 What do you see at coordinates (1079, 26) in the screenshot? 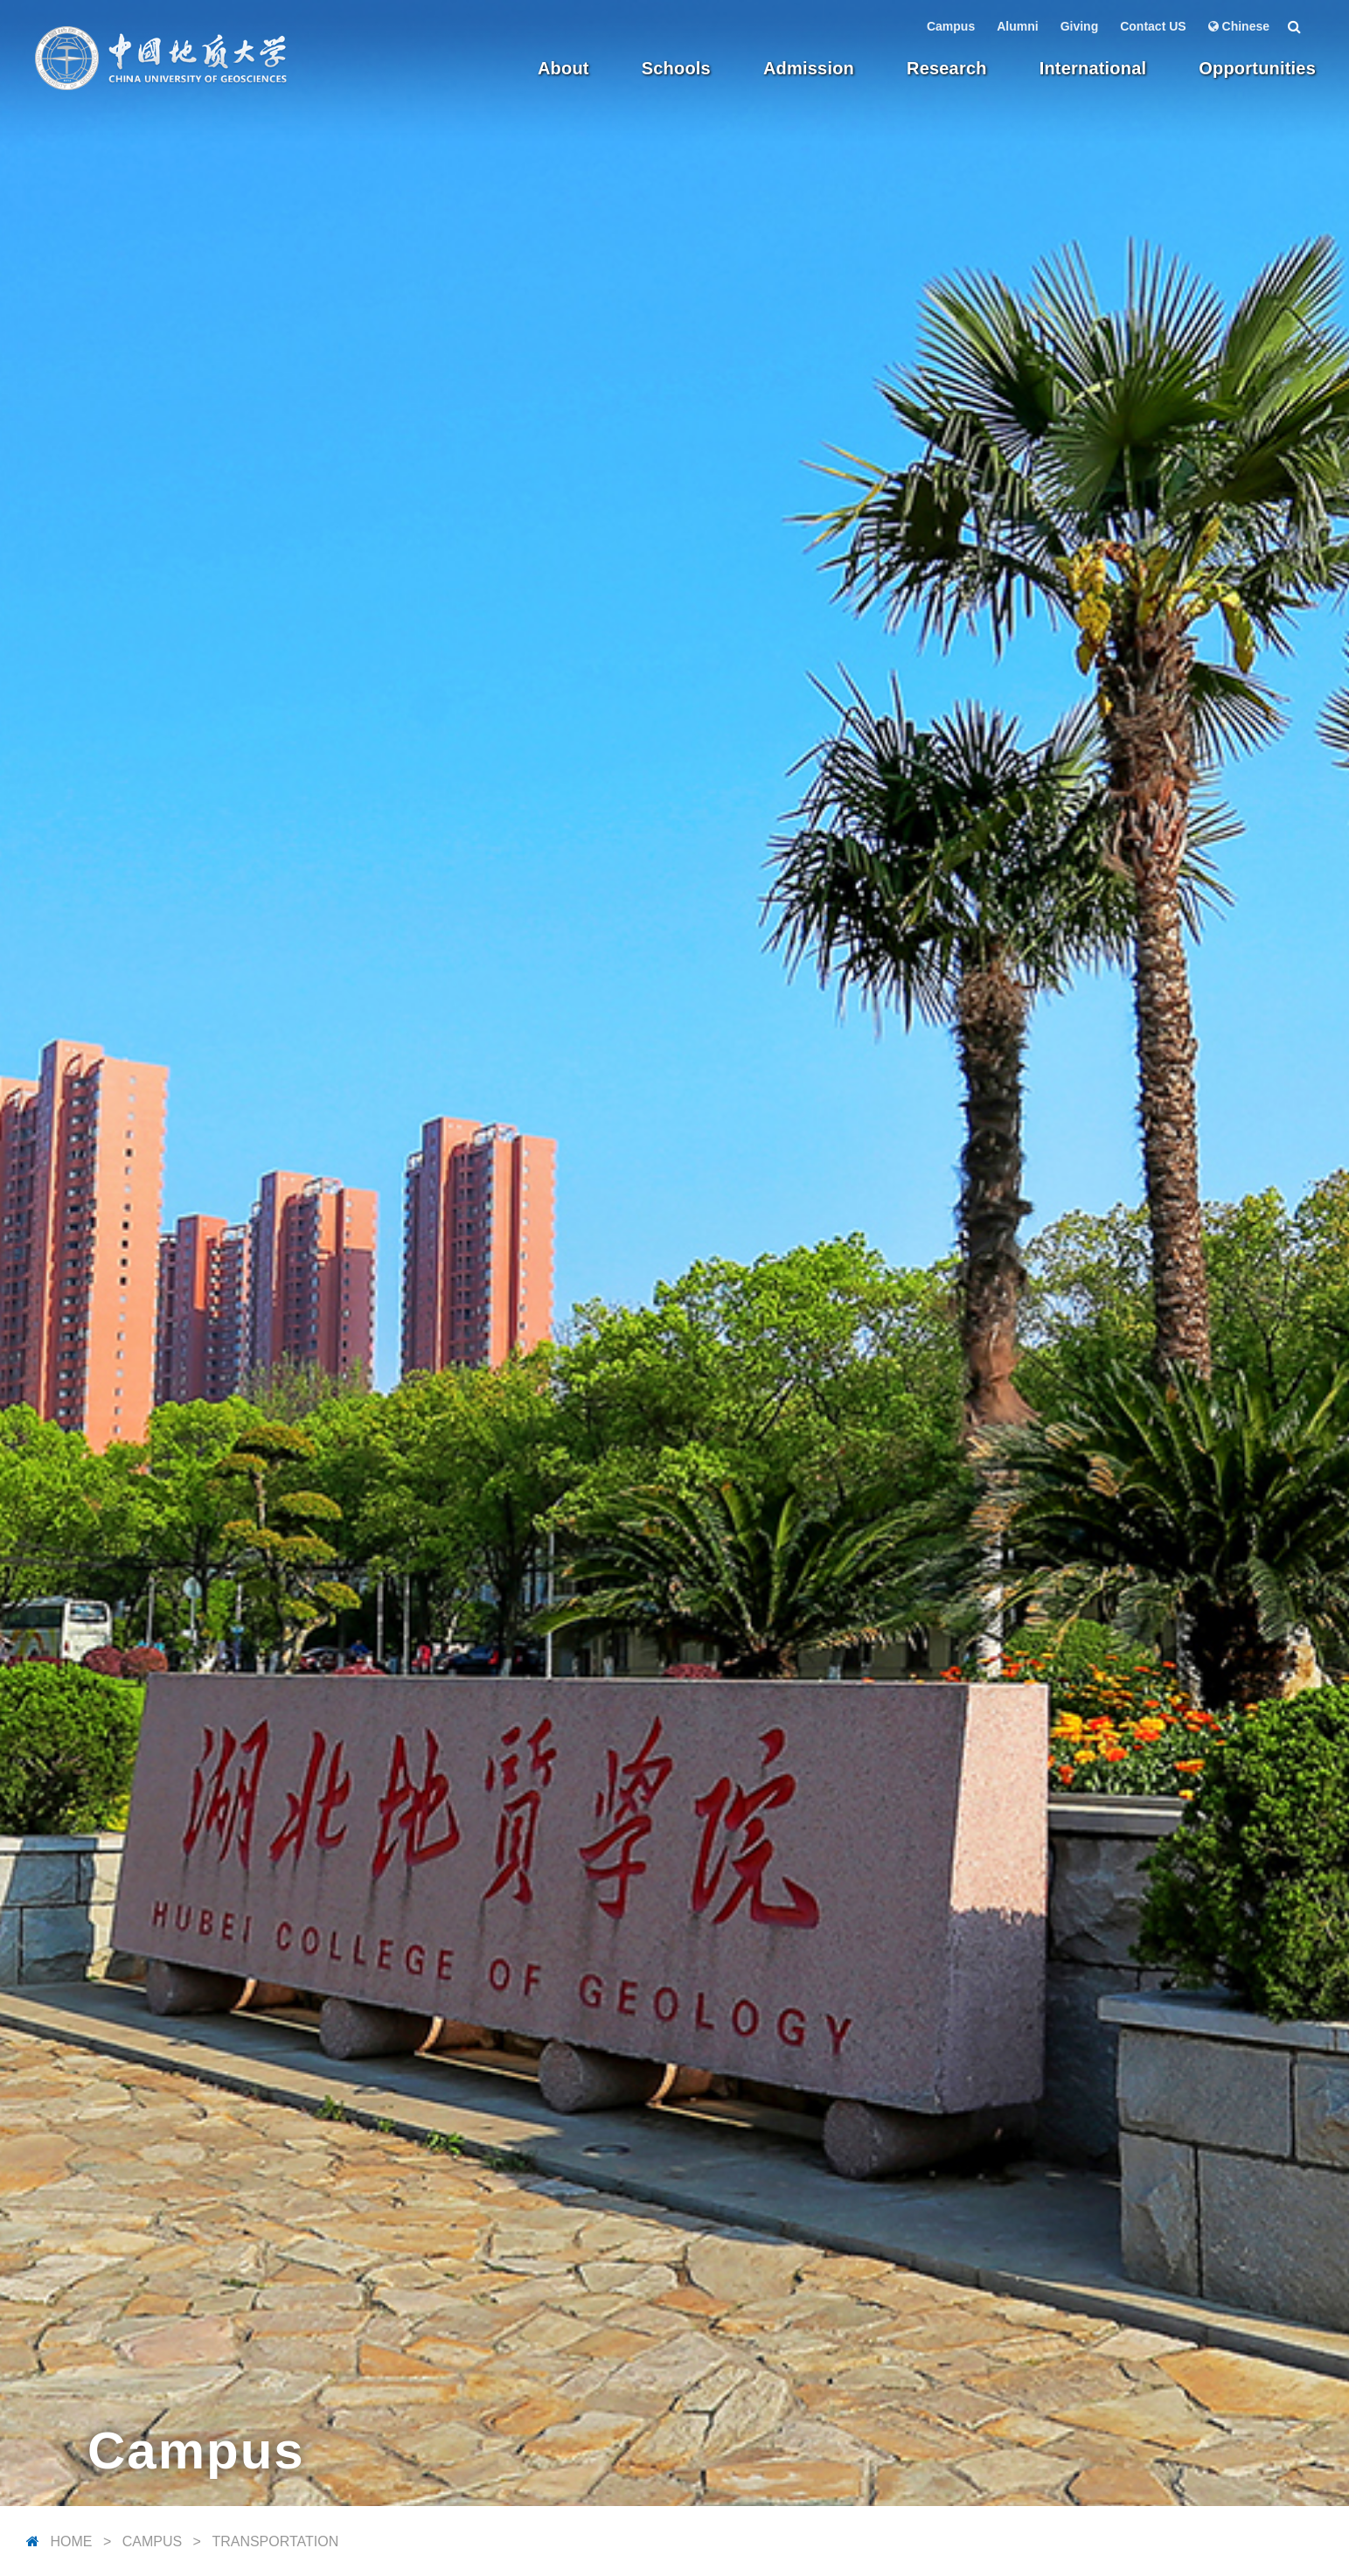
I see `Giving` at bounding box center [1079, 26].